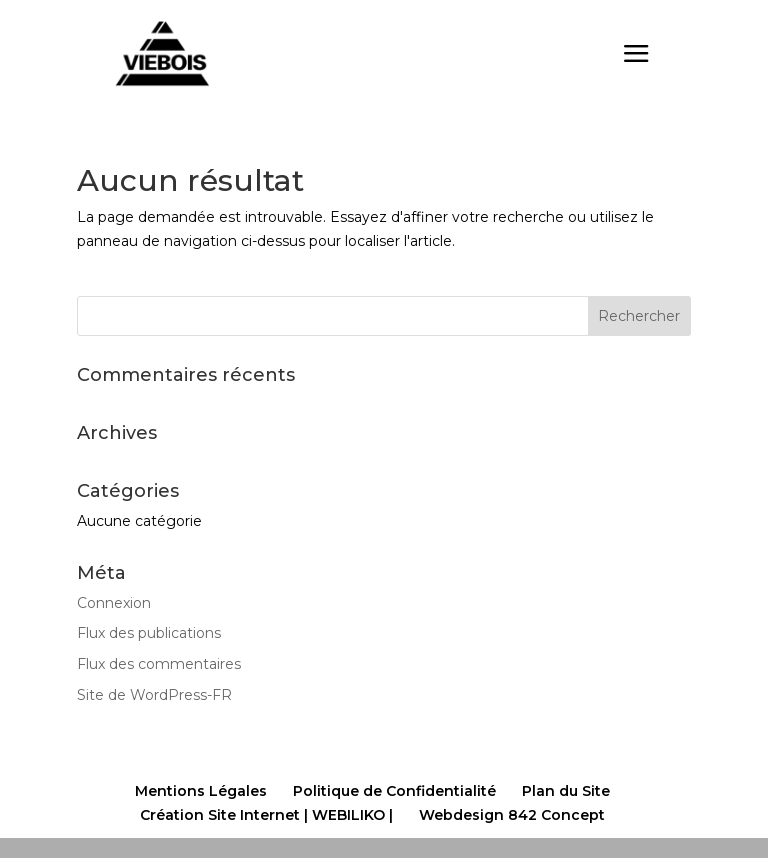  I want to click on Plan du Site, so click(566, 791).